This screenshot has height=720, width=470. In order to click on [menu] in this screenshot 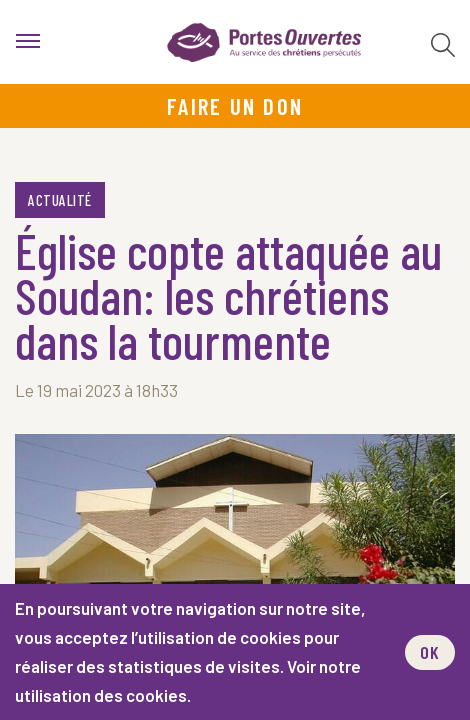, I will do `click(28, 42)`.